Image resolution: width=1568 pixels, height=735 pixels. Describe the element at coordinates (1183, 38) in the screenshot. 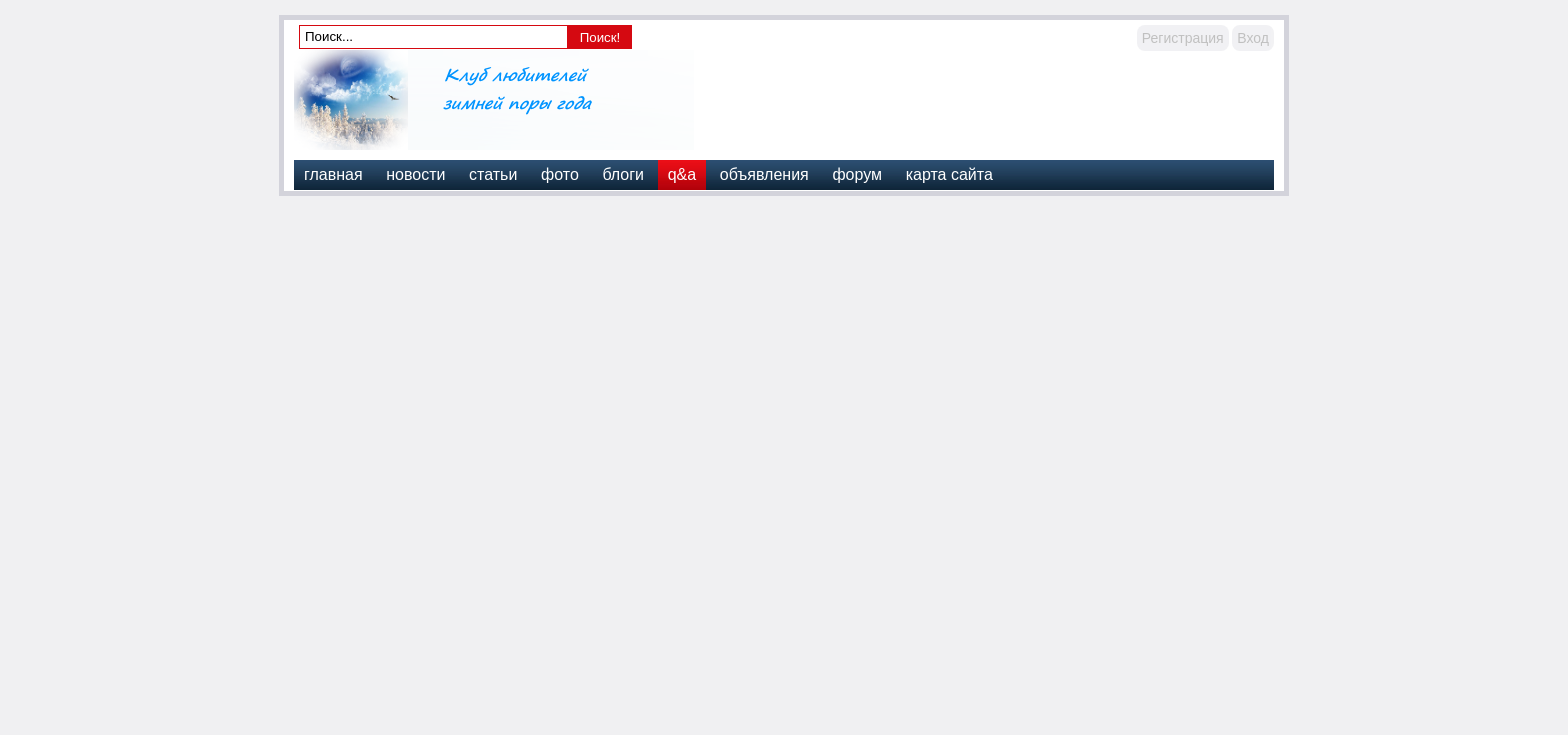

I see `Регистрация` at that location.